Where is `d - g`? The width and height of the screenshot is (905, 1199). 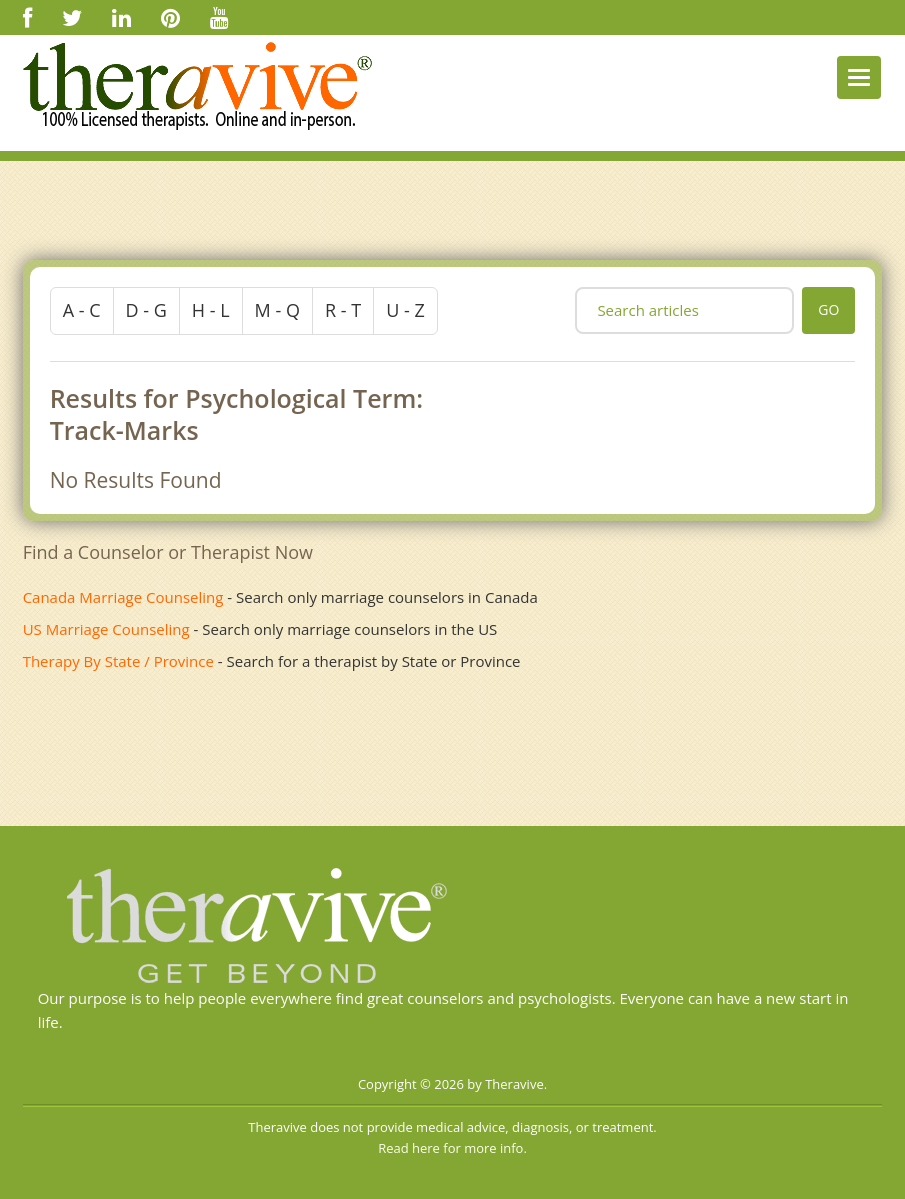 d - g is located at coordinates (146, 310).